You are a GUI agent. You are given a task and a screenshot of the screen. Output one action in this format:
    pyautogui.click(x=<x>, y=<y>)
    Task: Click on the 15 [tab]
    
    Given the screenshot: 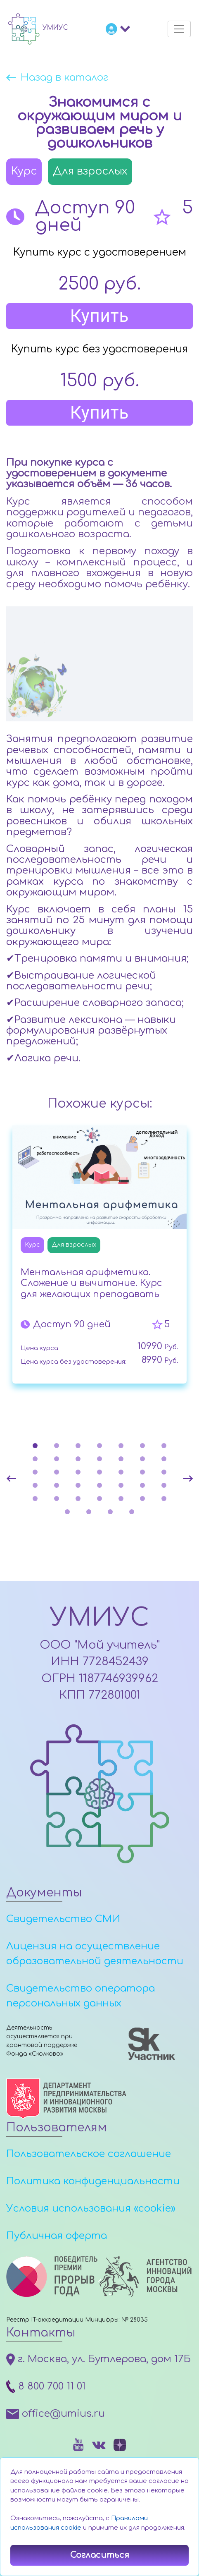 What is the action you would take?
    pyautogui.click(x=35, y=1472)
    